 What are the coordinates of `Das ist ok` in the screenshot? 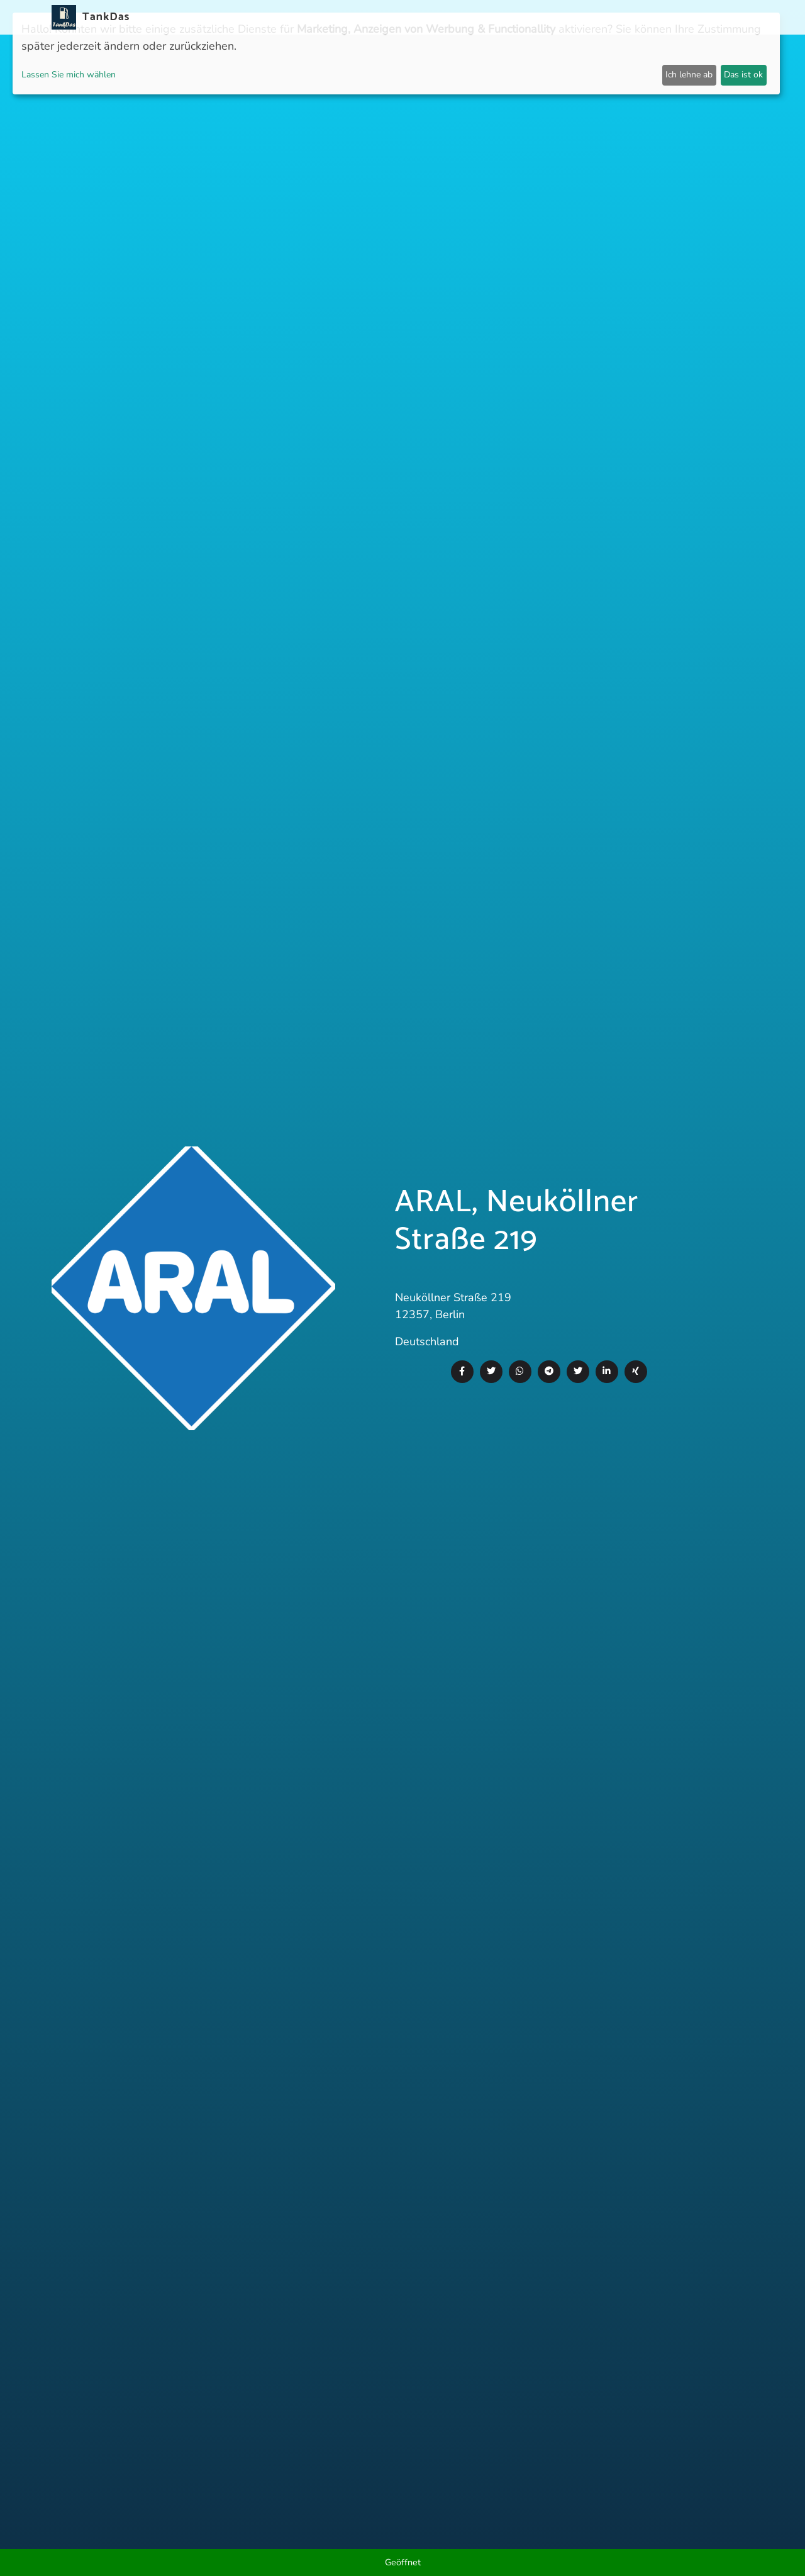 It's located at (743, 75).